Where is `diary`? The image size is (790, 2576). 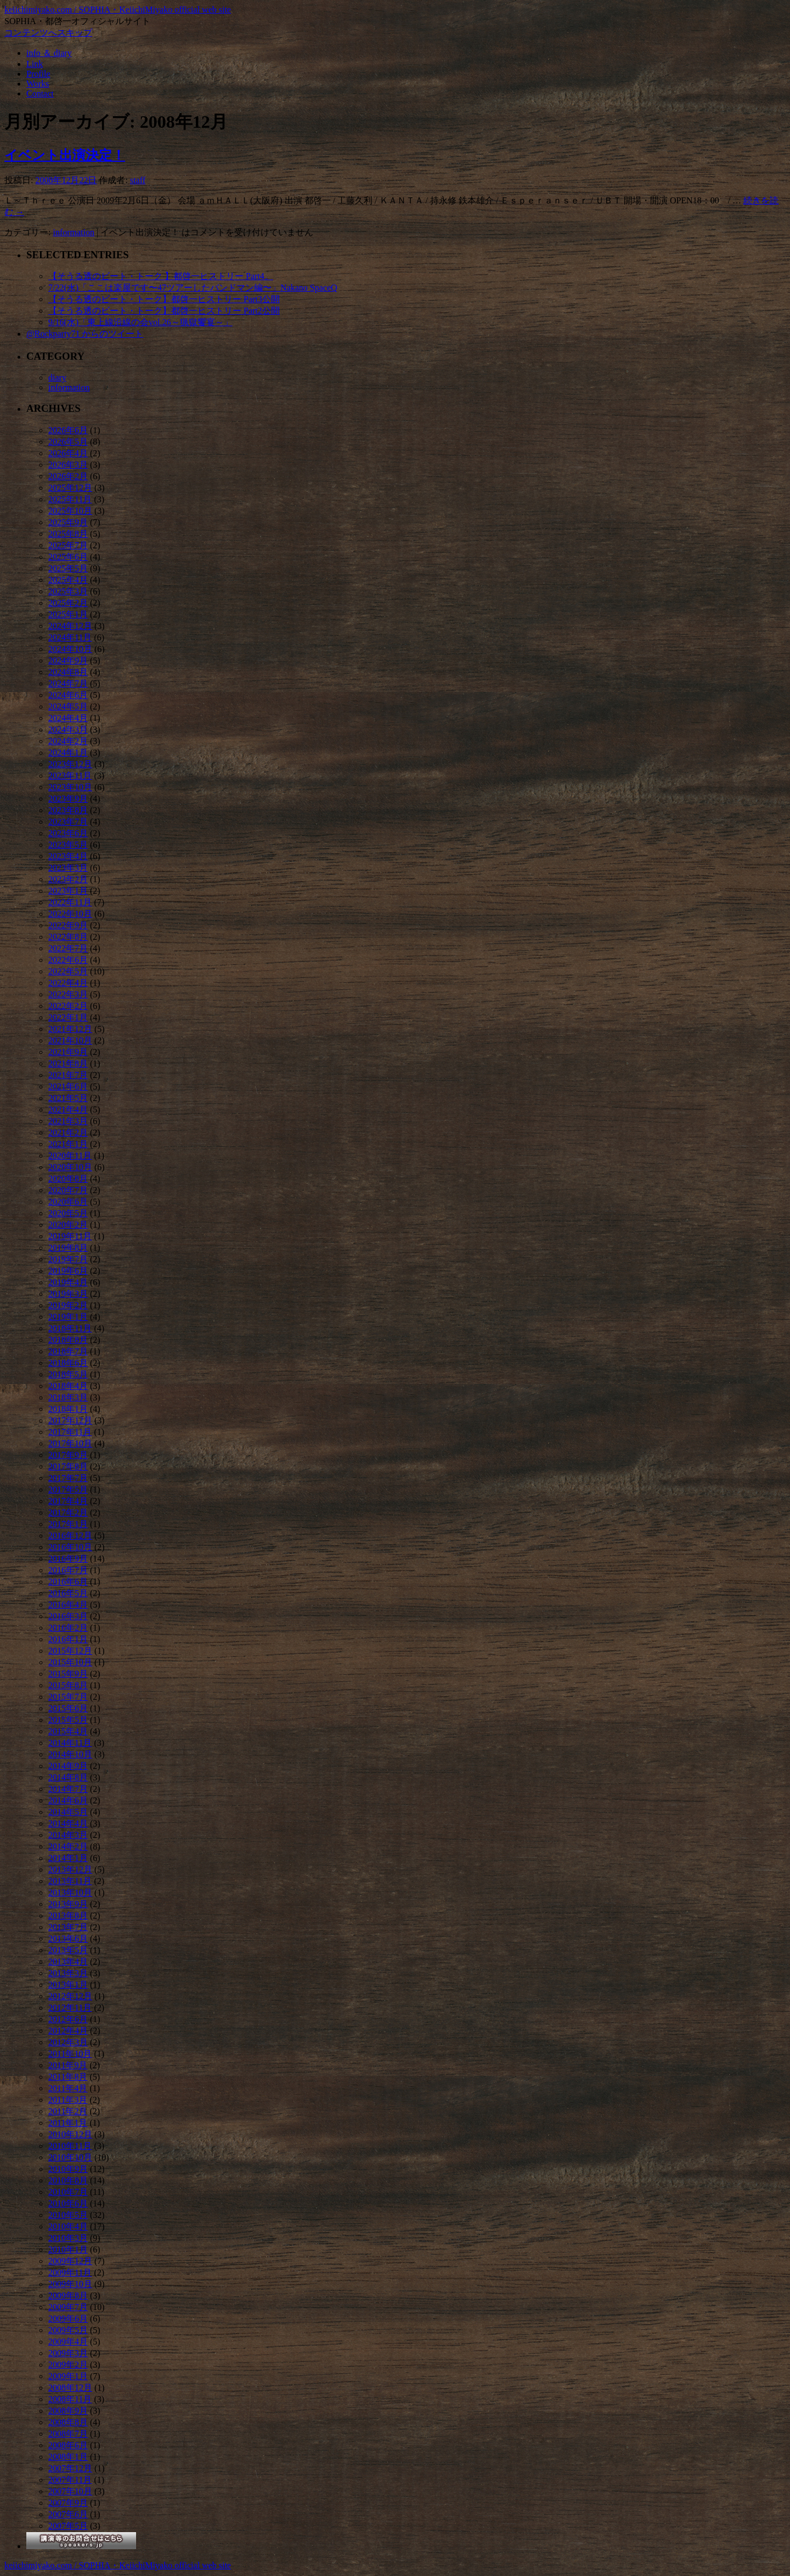 diary is located at coordinates (57, 377).